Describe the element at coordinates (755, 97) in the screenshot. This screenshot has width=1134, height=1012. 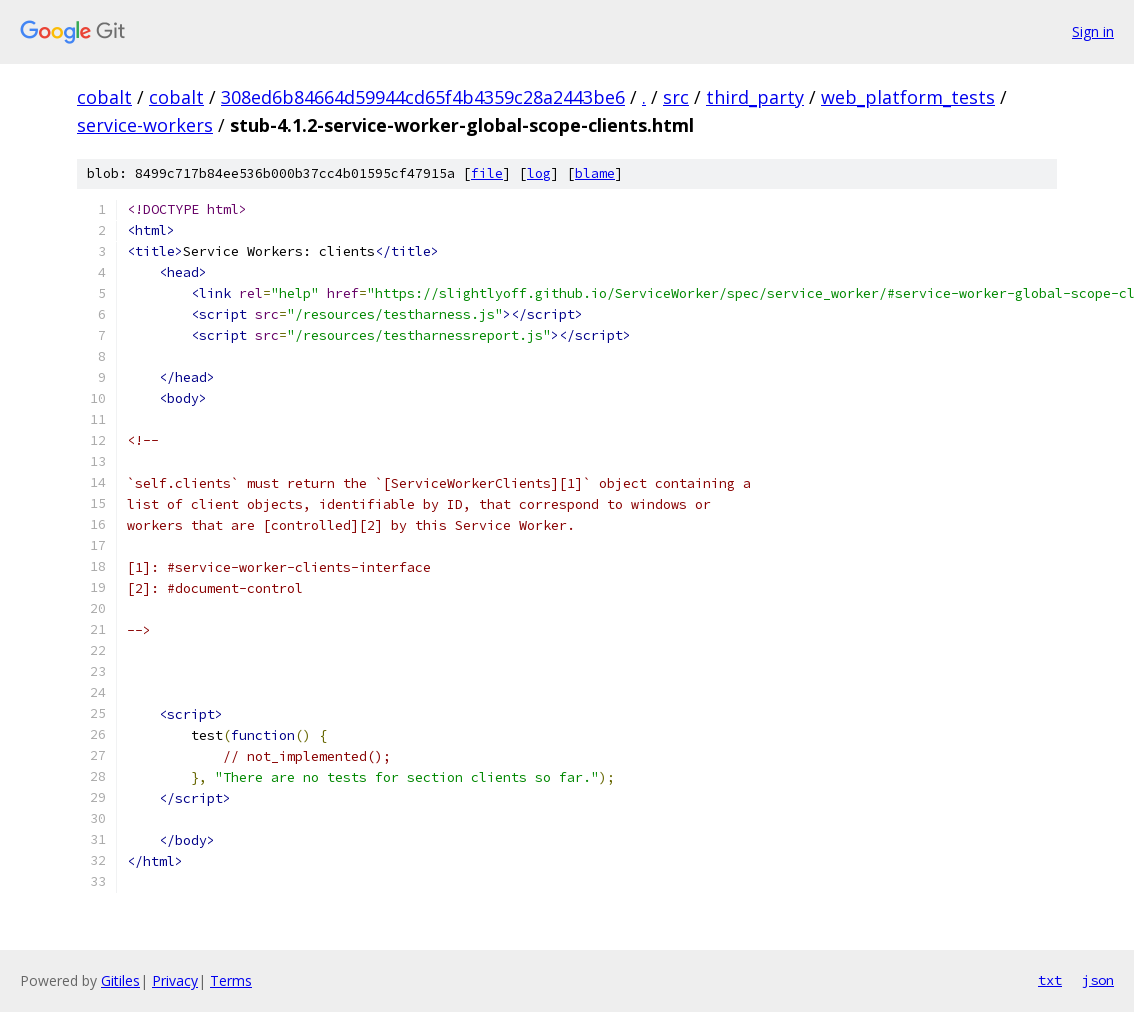
I see `third_party` at that location.